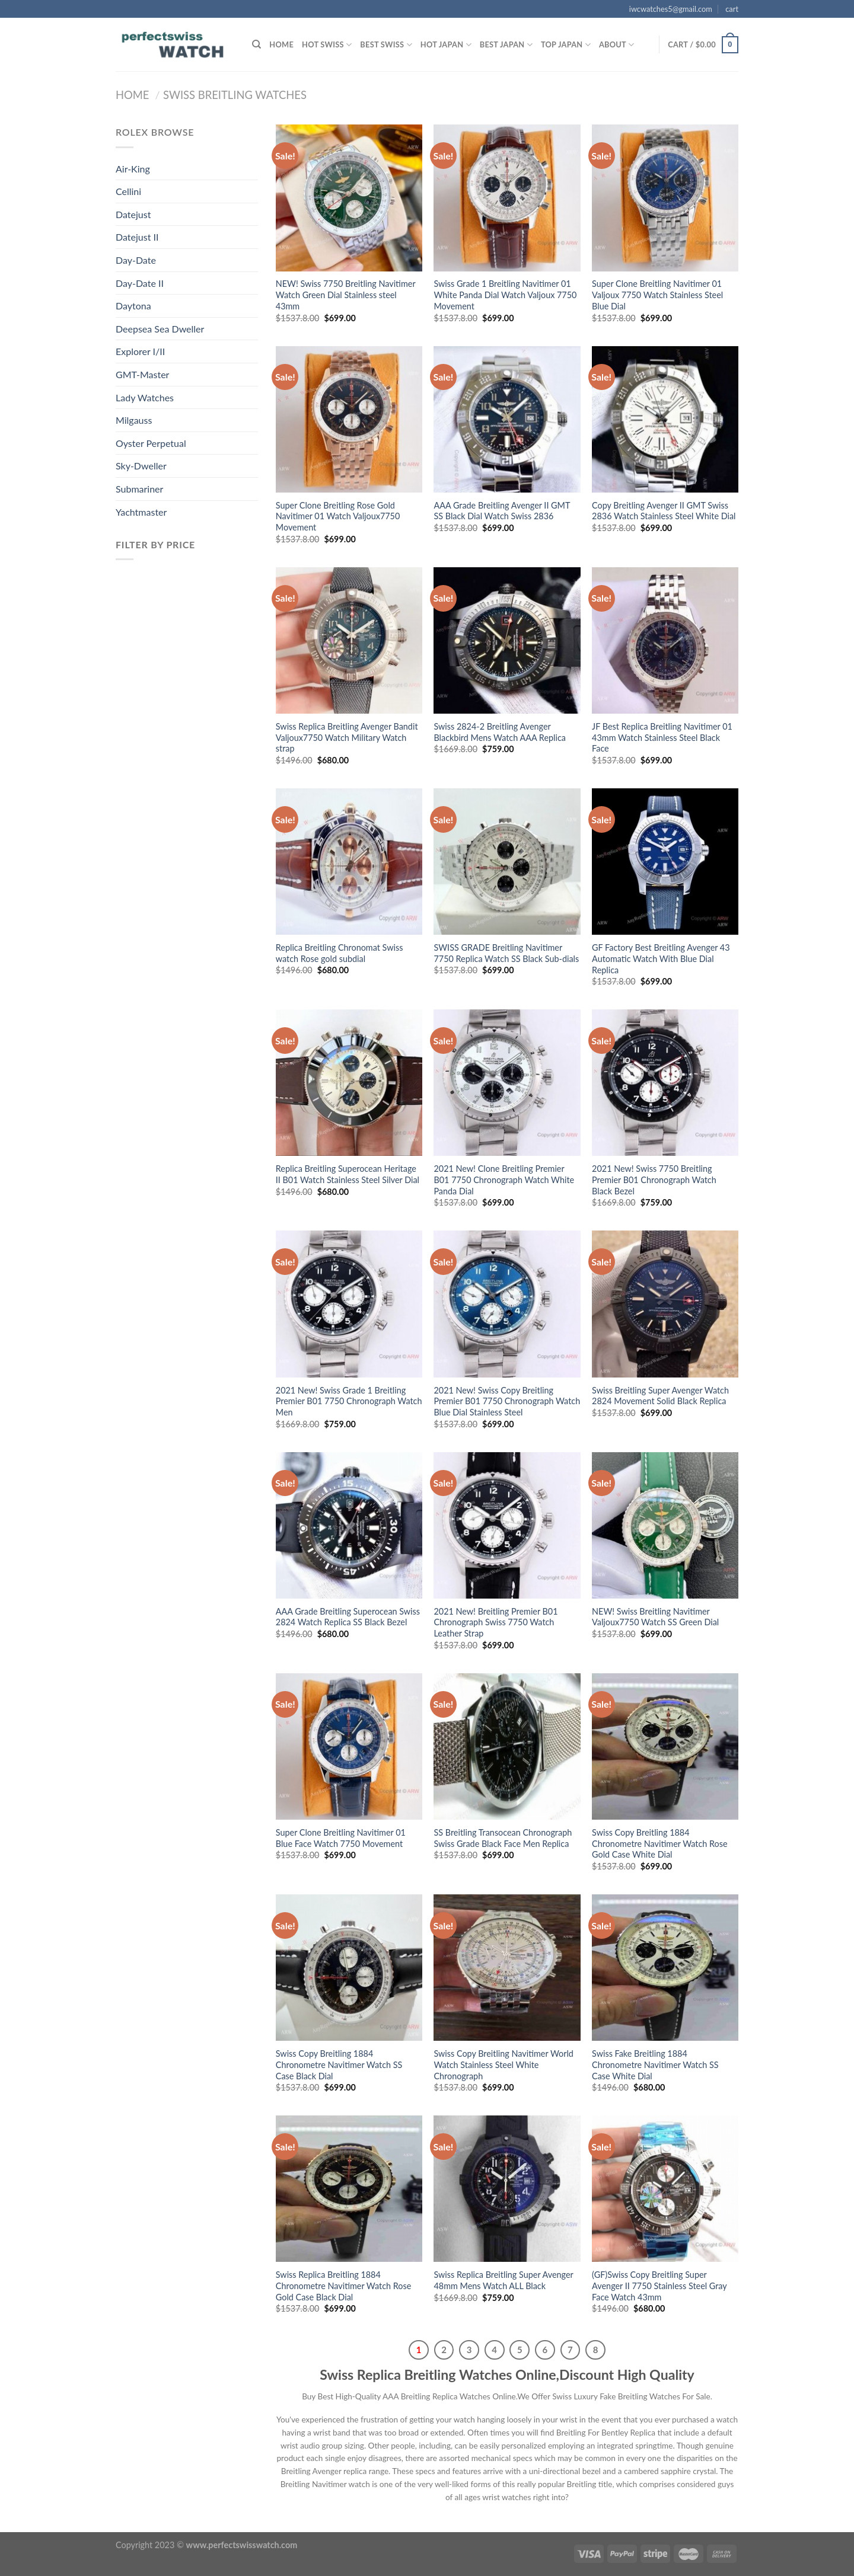 This screenshot has height=2576, width=854. What do you see at coordinates (348, 1617) in the screenshot?
I see `AAA Grade Breitling Superocean Swiss 2824 Watch Replica SS Black Bezel` at bounding box center [348, 1617].